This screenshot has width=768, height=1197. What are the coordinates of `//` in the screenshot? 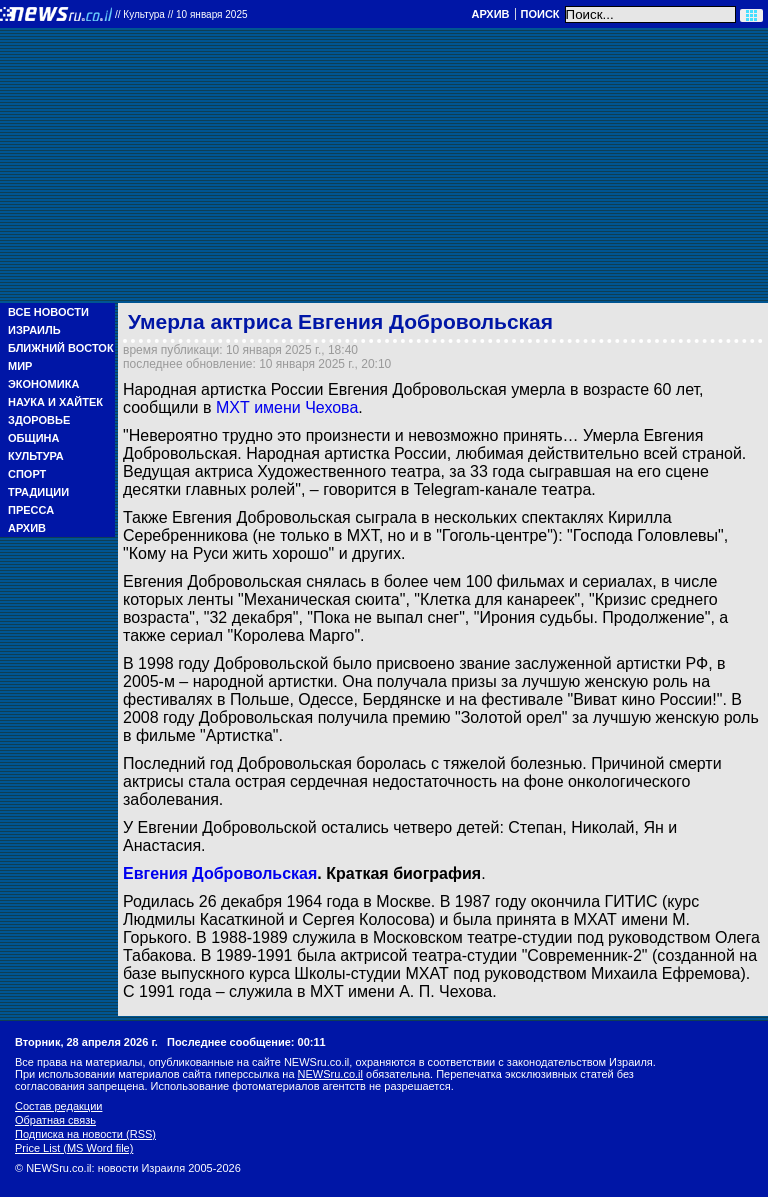 It's located at (181, 14).